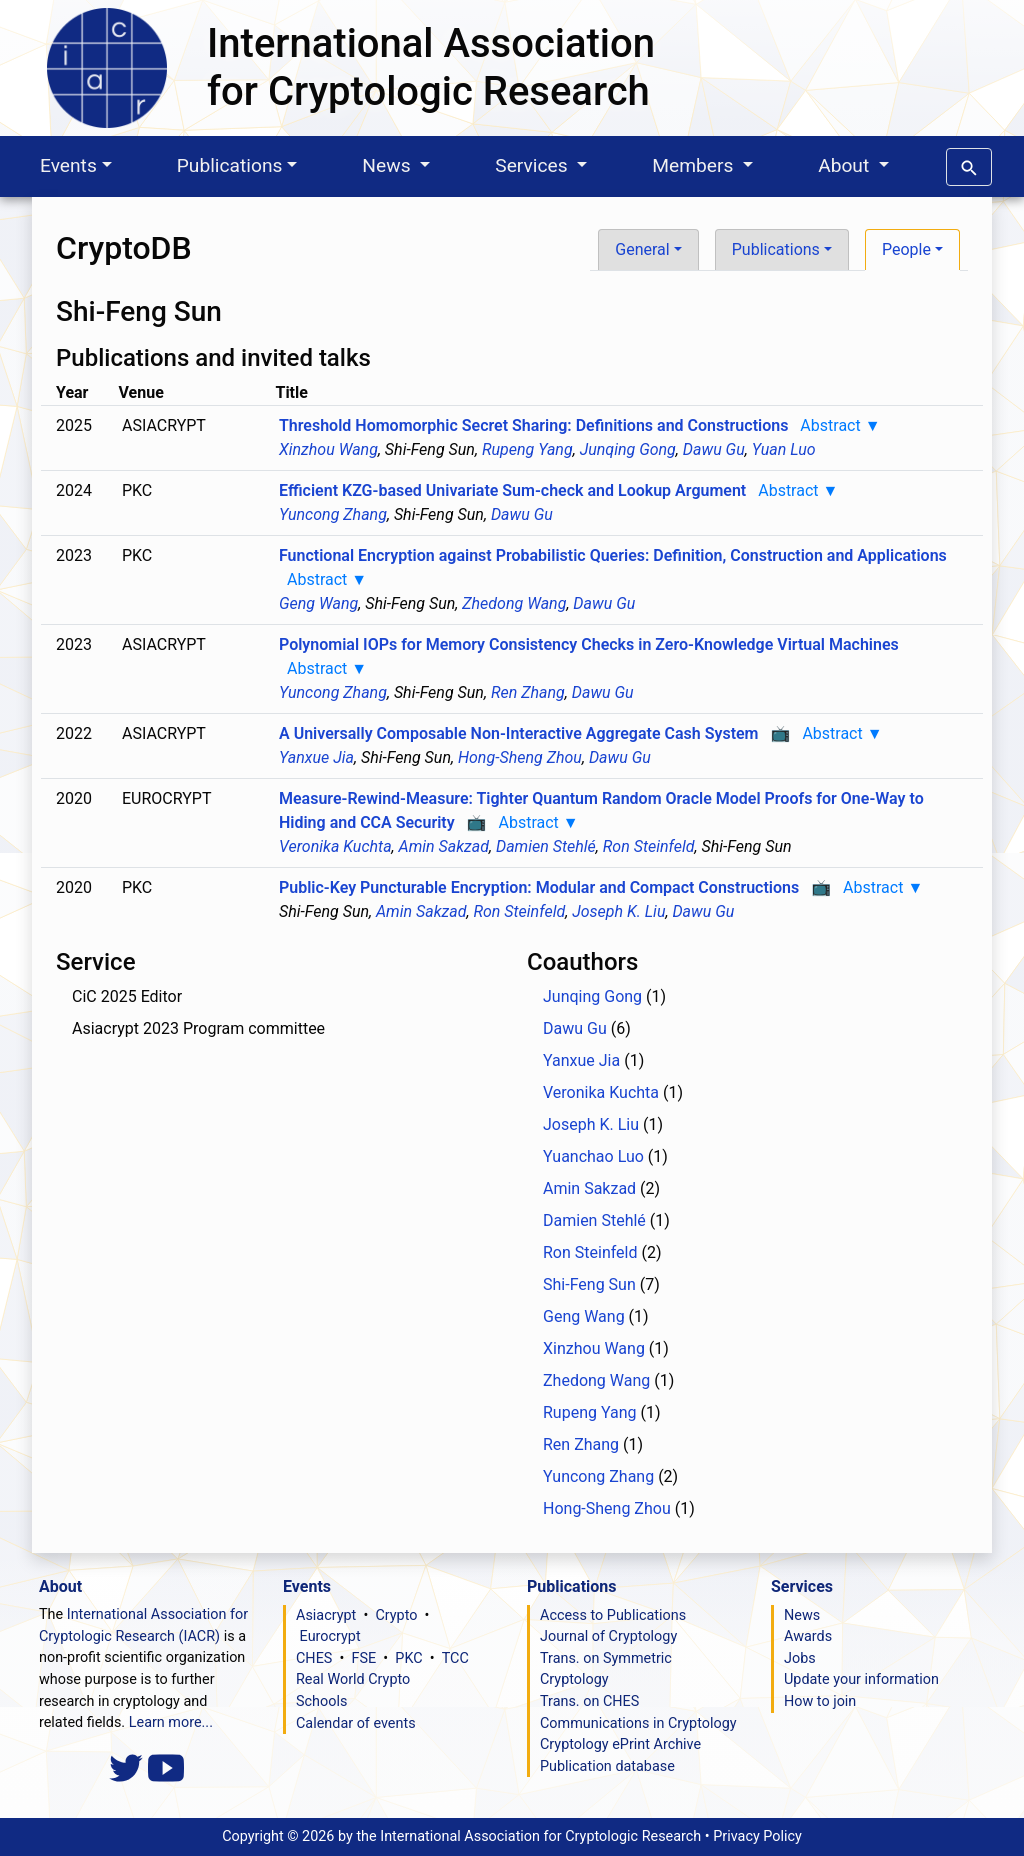 The height and width of the screenshot is (1856, 1024). I want to click on Efficient KZG-based Univariate Sum-check and Lookup Argument, so click(512, 490).